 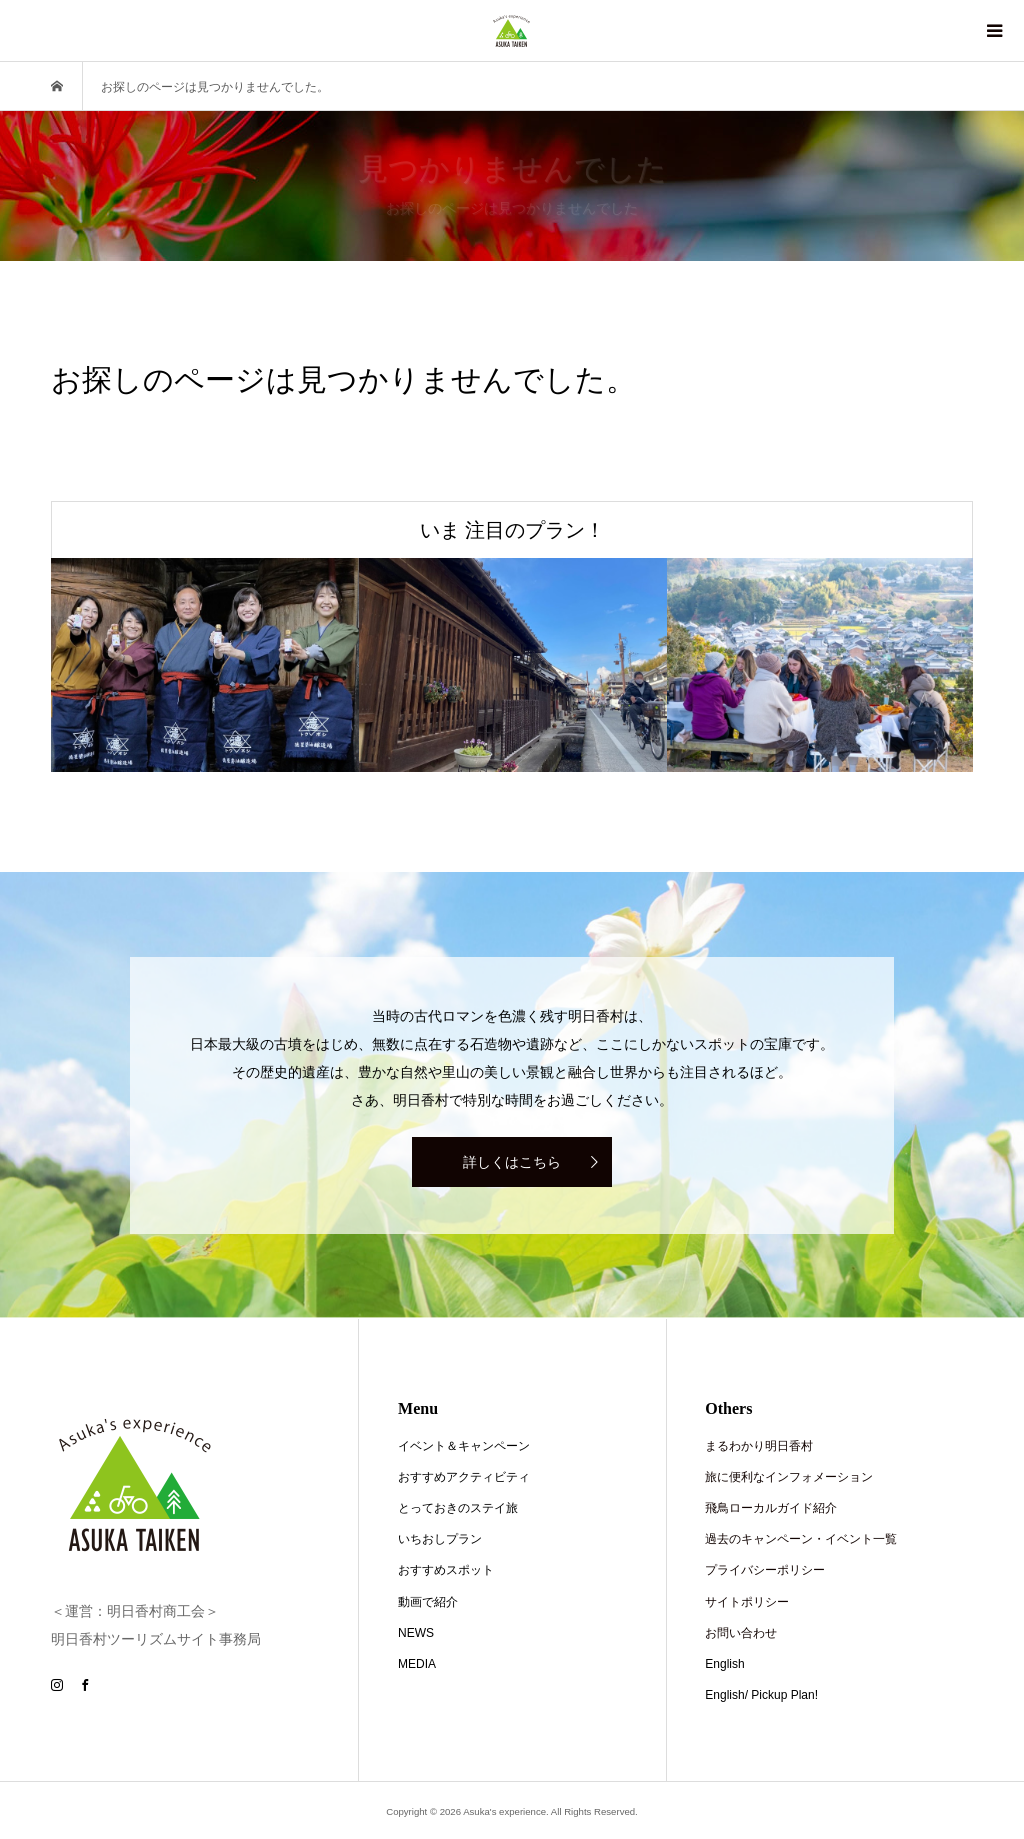 What do you see at coordinates (771, 1508) in the screenshot?
I see `飛鳥ローカルガイド紹介` at bounding box center [771, 1508].